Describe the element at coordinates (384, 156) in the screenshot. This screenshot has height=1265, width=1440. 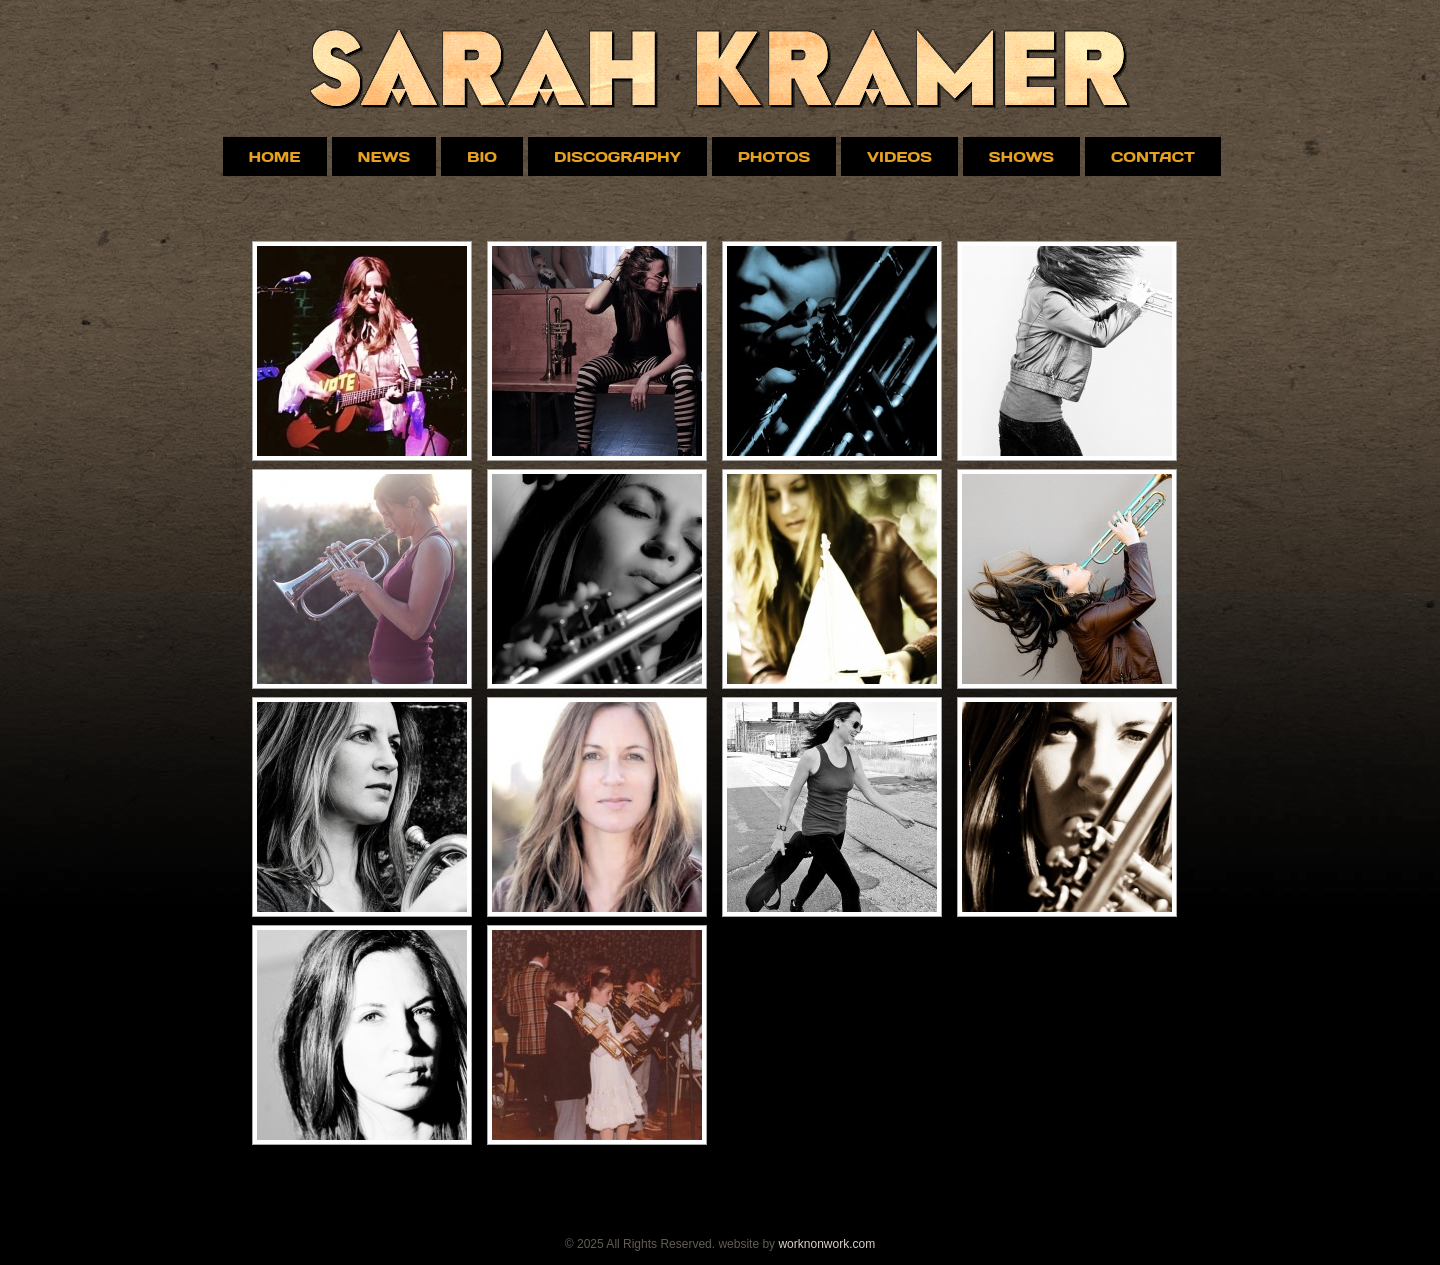
I see `News` at that location.